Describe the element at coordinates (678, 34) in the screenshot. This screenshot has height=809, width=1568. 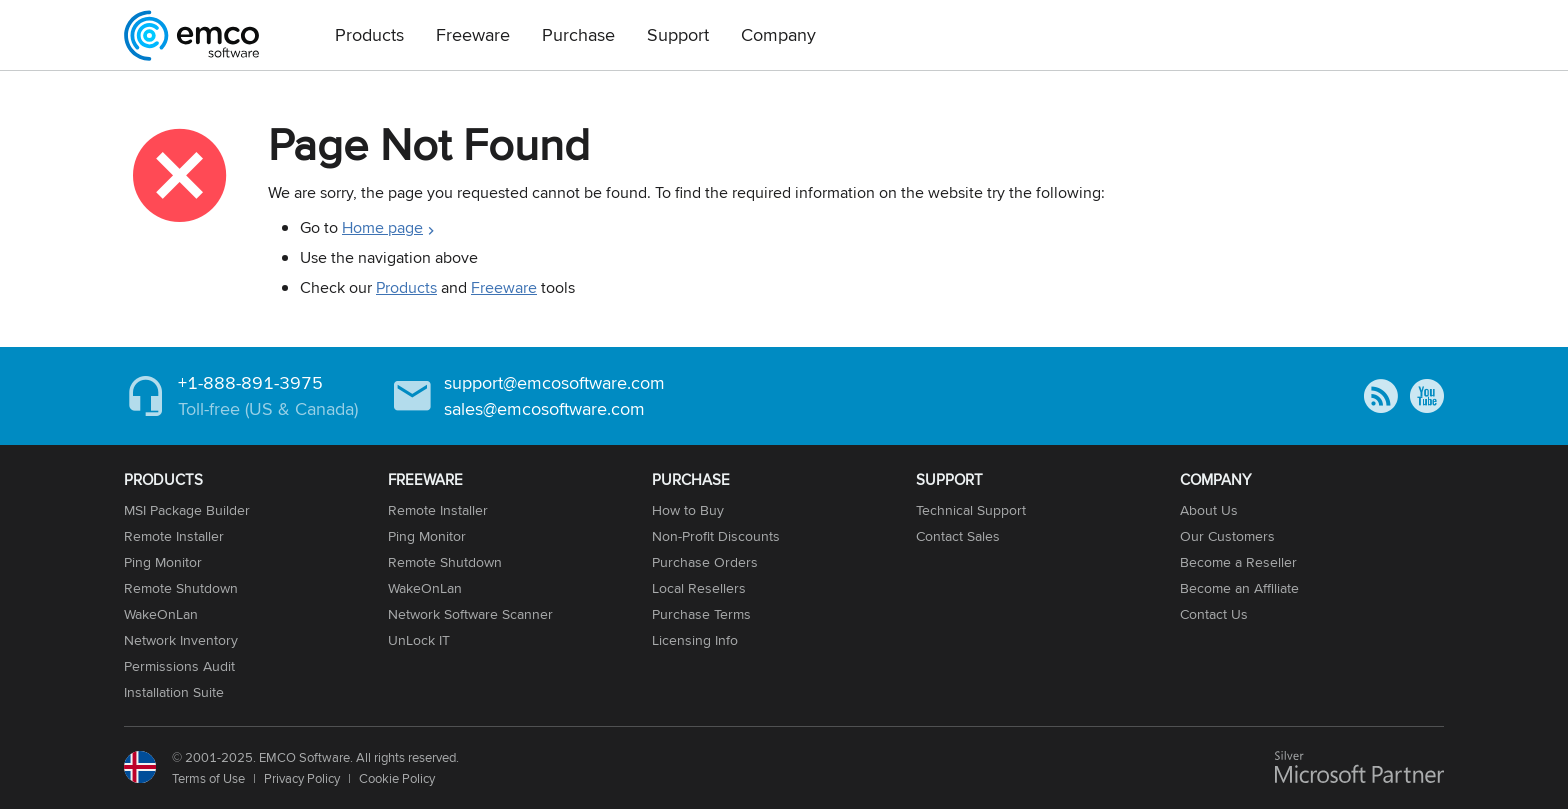
I see `Support` at that location.